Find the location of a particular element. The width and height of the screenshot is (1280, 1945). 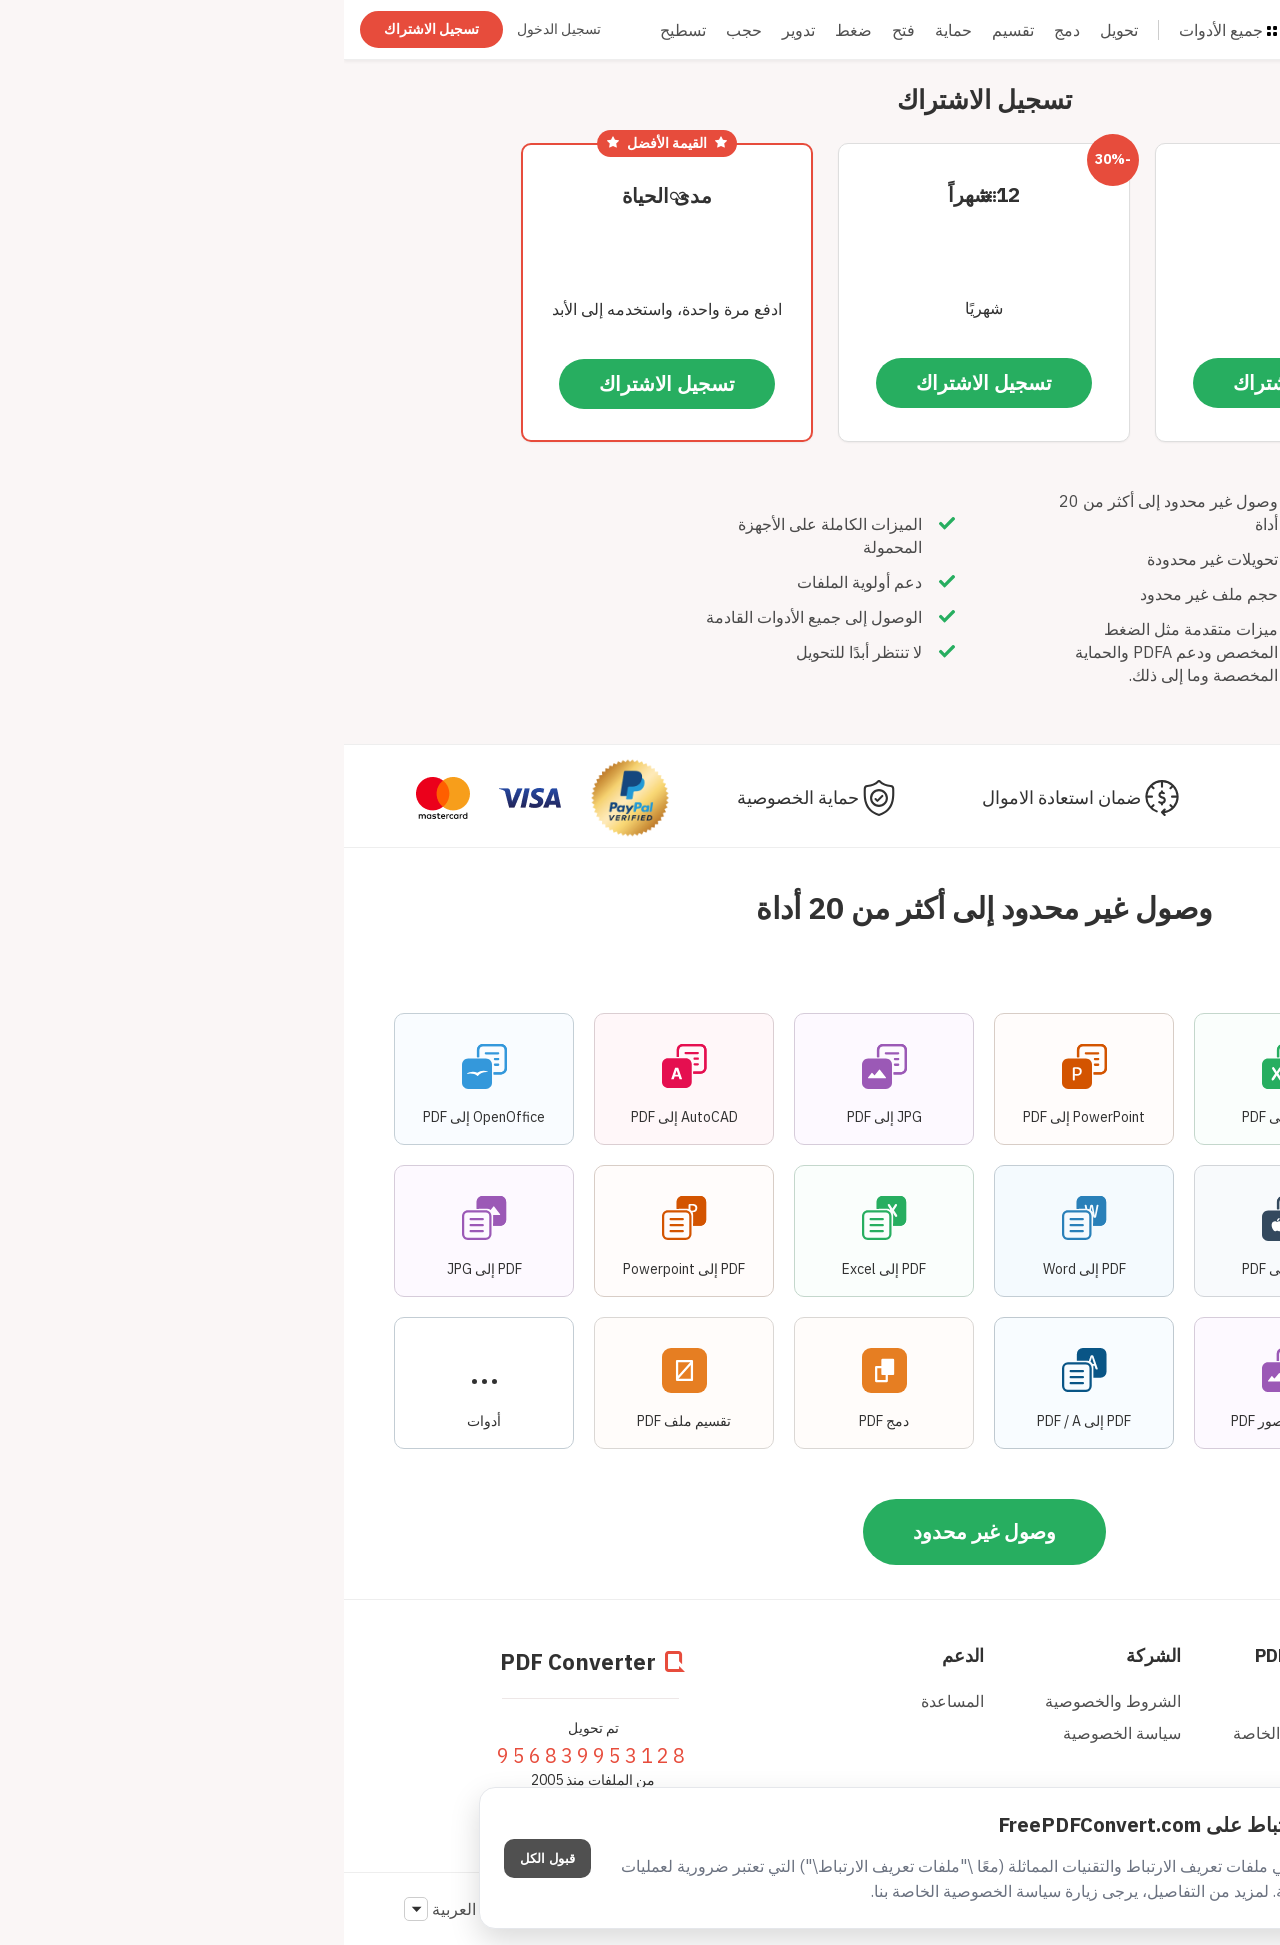

مدى الحياة is located at coordinates (323, 195).